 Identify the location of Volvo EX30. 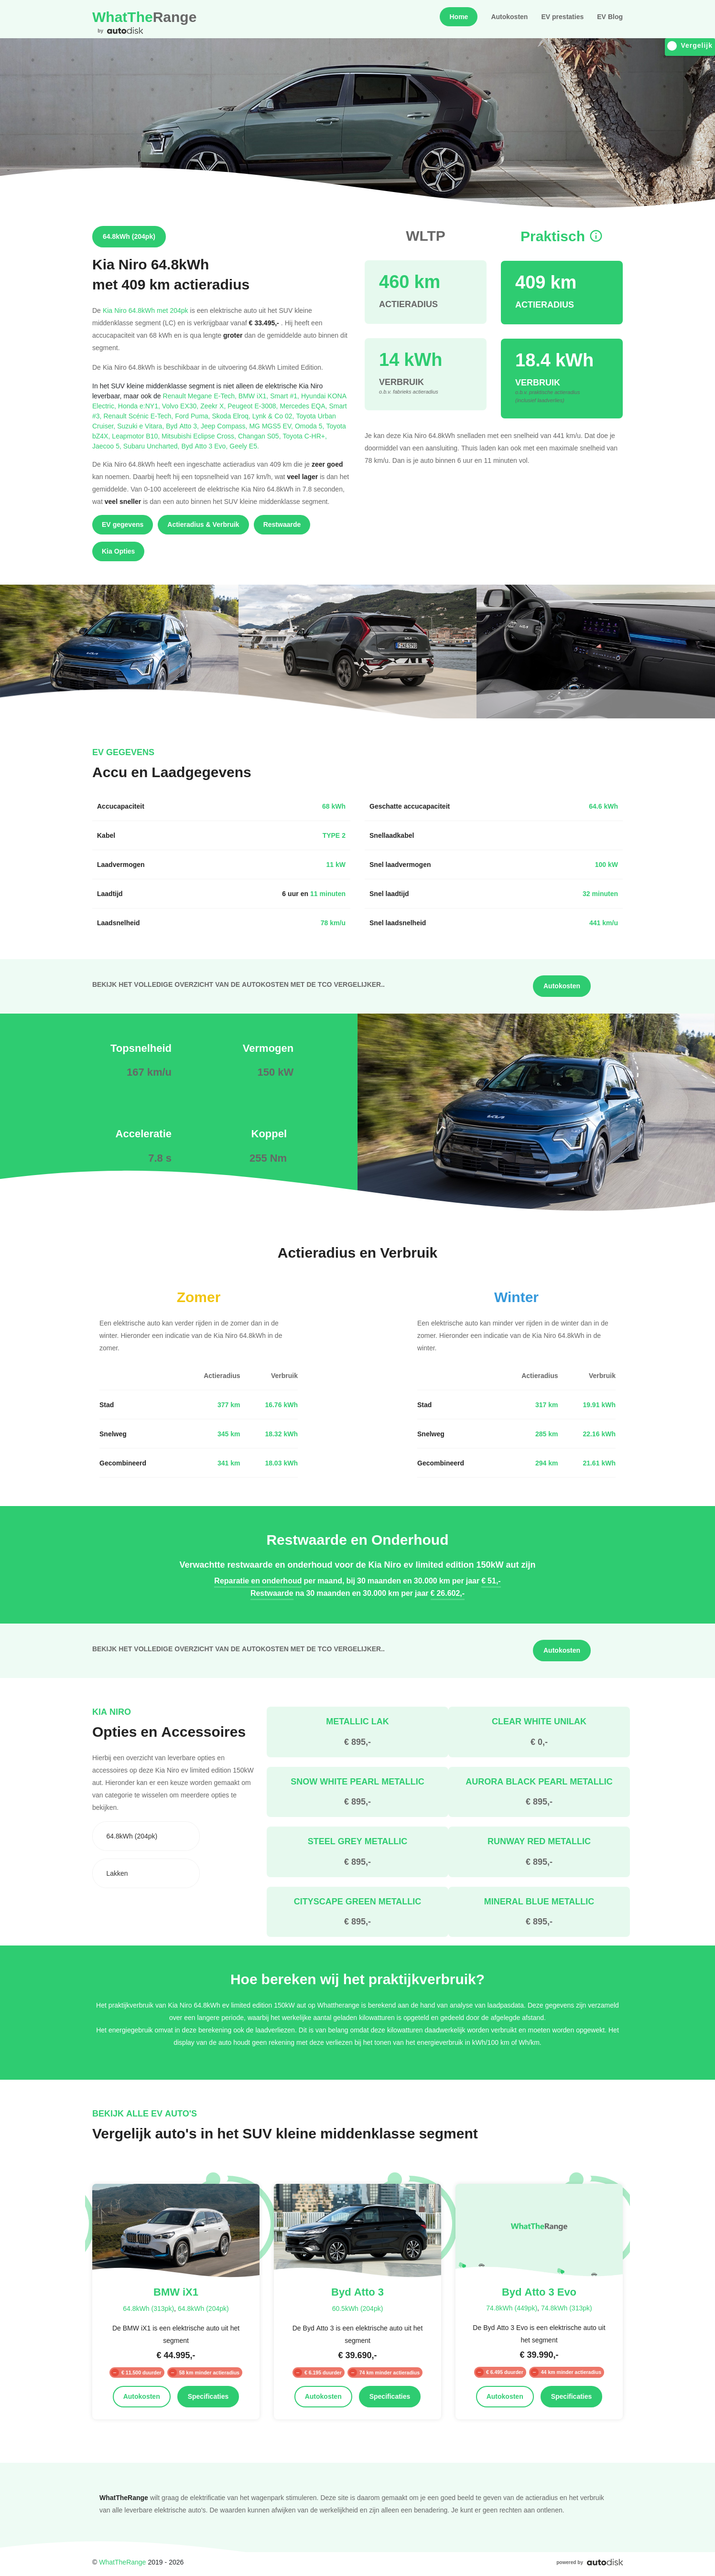
(181, 405).